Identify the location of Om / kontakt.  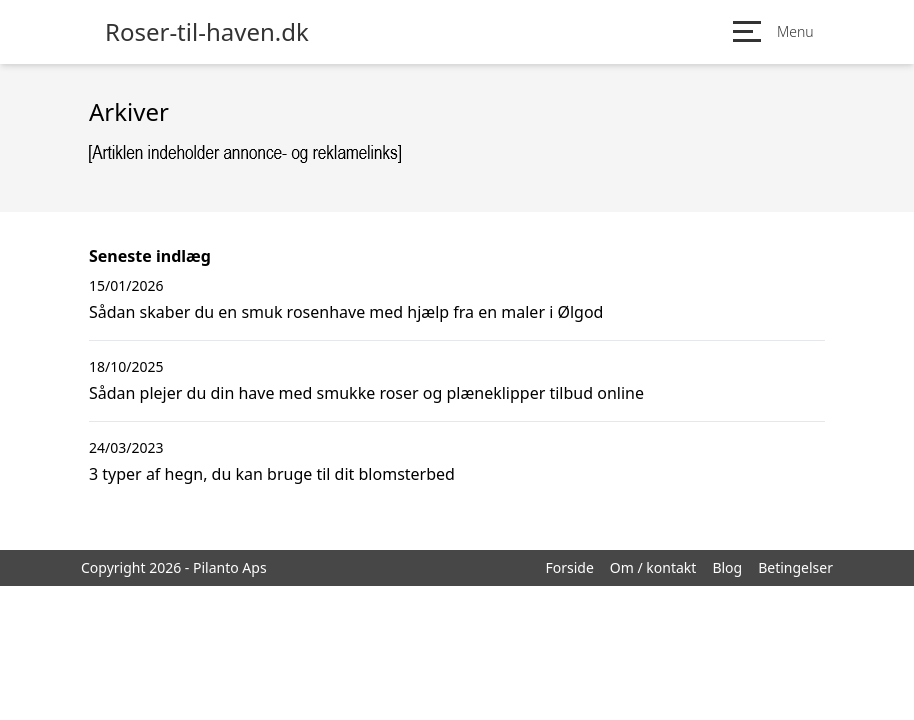
(653, 567).